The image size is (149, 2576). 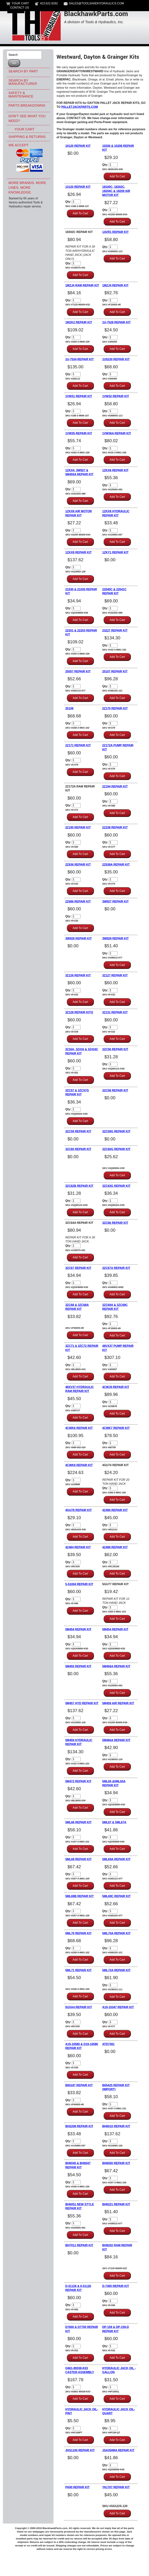 What do you see at coordinates (115, 1012) in the screenshot?
I see `3Z131 REPAIR KIT` at bounding box center [115, 1012].